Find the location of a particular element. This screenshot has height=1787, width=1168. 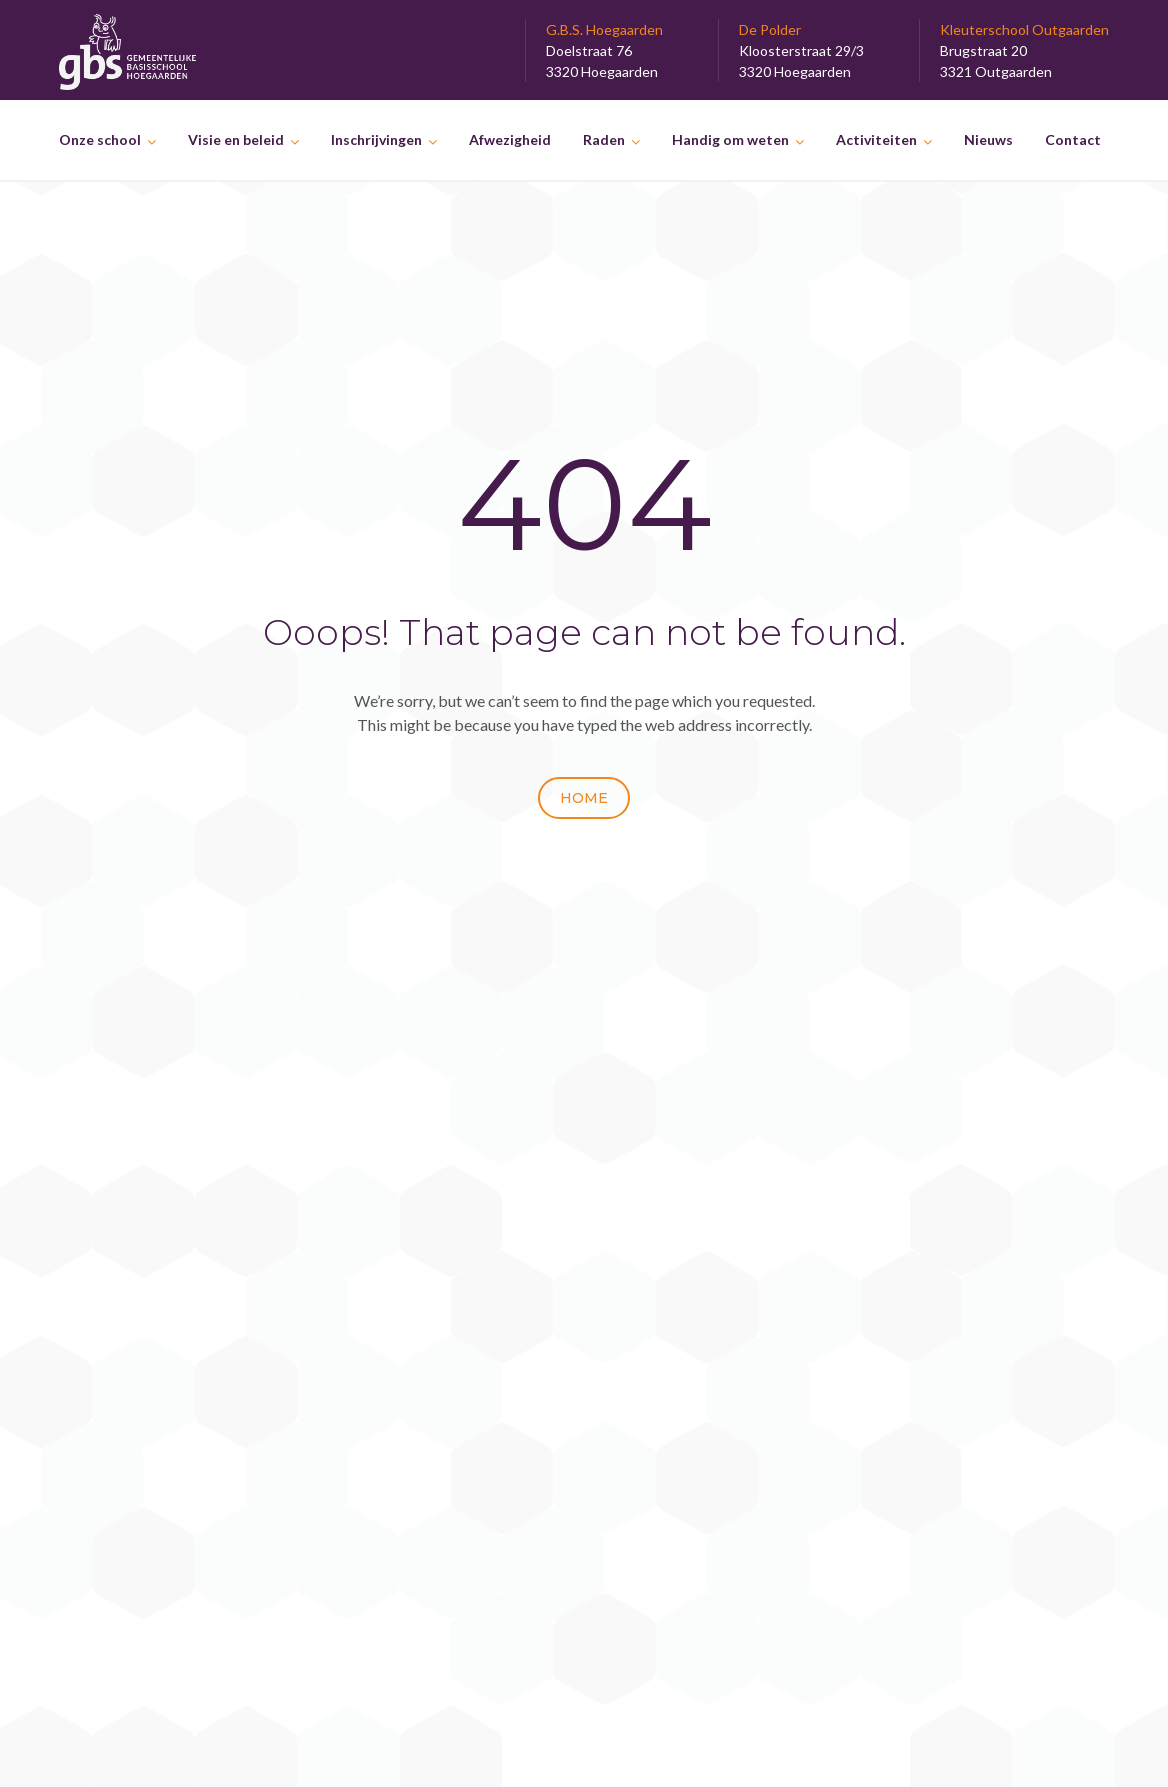

Handig om weten is located at coordinates (730, 139).